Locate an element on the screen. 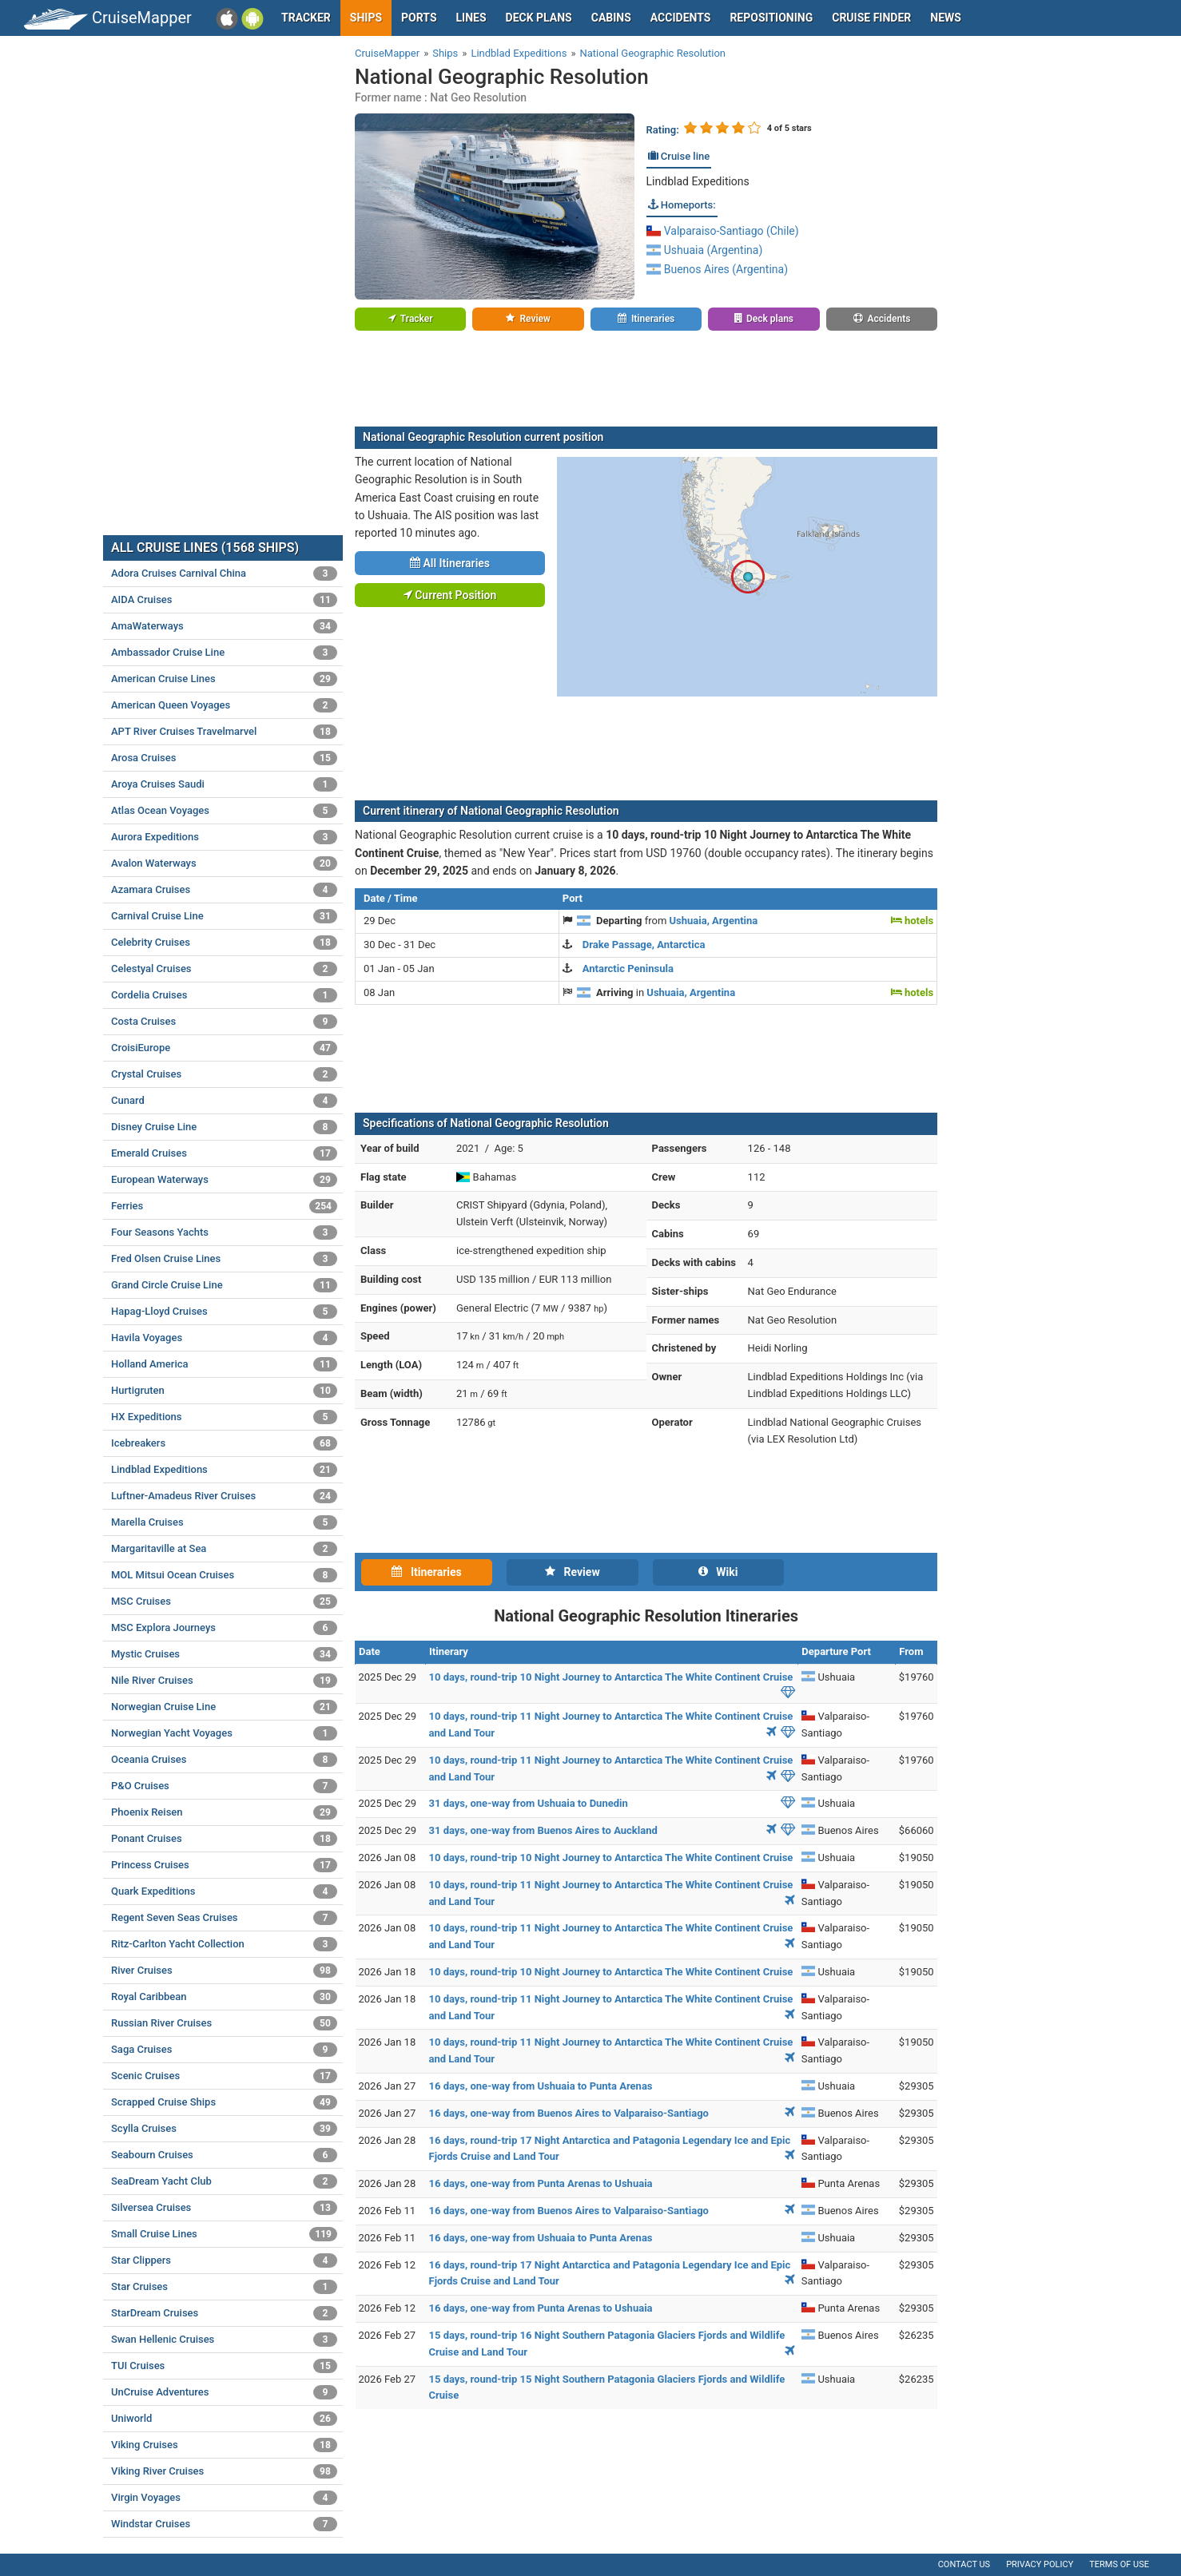  Hurtigruten is located at coordinates (224, 1390).